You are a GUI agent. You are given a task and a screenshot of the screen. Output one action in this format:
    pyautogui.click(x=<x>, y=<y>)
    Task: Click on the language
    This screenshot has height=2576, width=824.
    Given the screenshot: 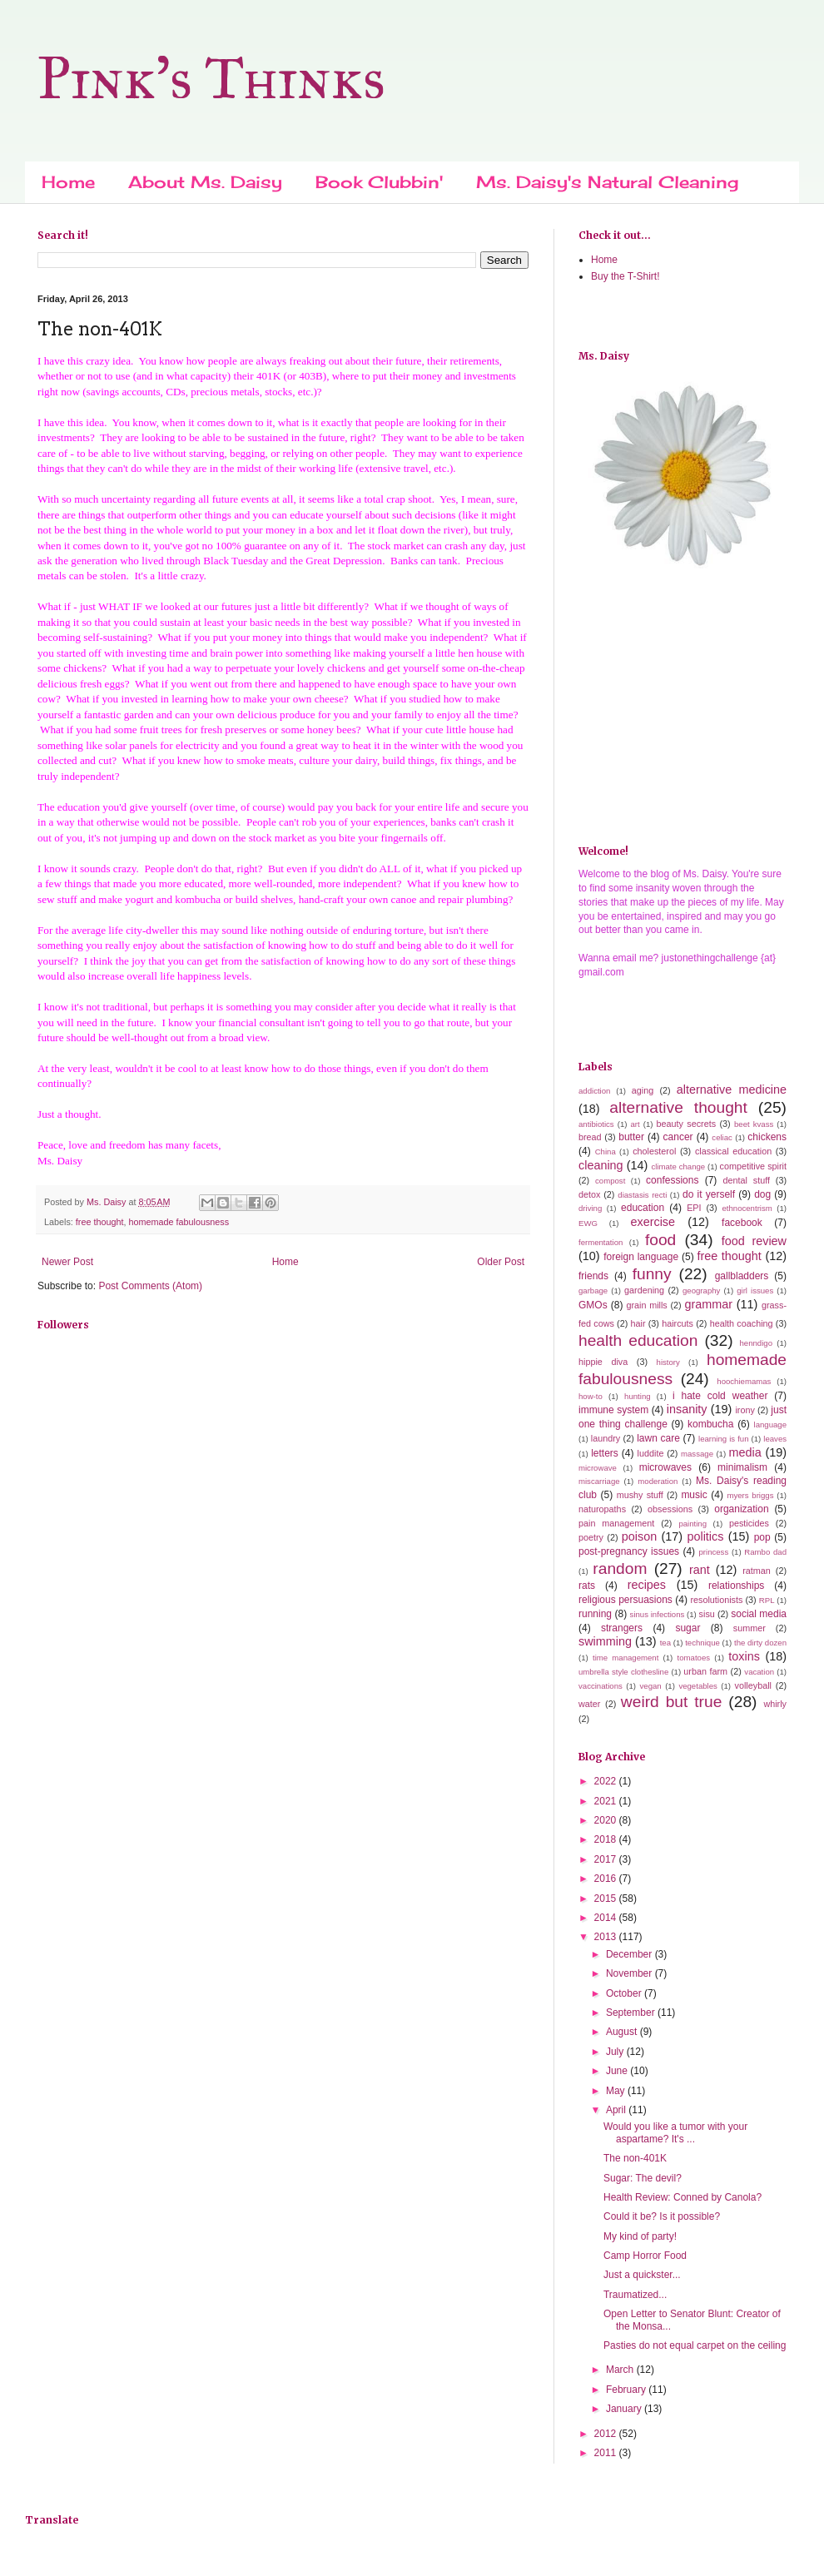 What is the action you would take?
    pyautogui.click(x=770, y=1424)
    